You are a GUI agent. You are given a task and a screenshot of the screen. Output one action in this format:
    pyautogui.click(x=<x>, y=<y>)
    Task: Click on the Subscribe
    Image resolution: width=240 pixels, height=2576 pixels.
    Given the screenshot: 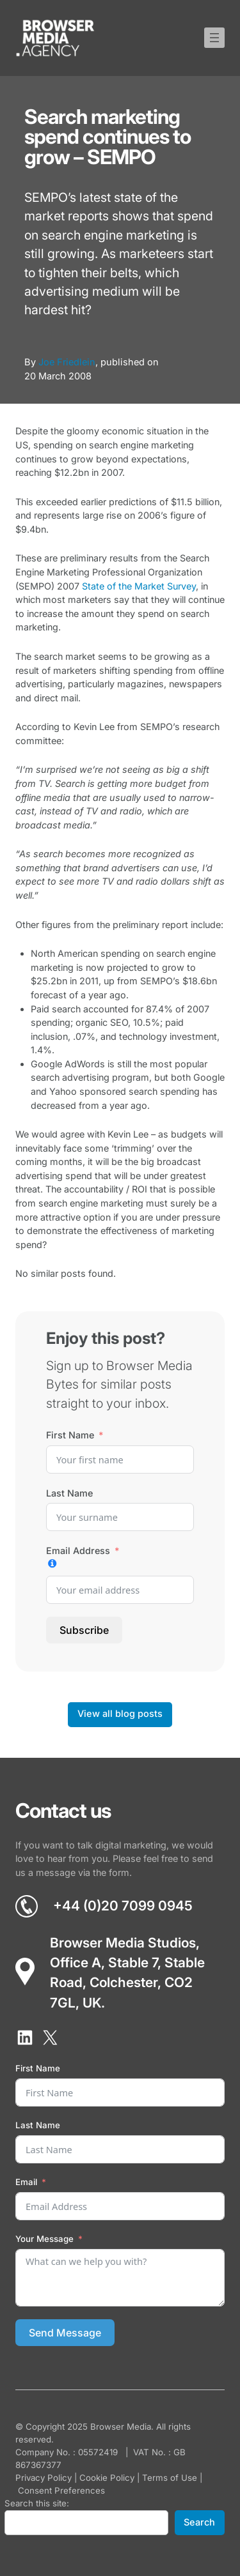 What is the action you would take?
    pyautogui.click(x=84, y=1630)
    